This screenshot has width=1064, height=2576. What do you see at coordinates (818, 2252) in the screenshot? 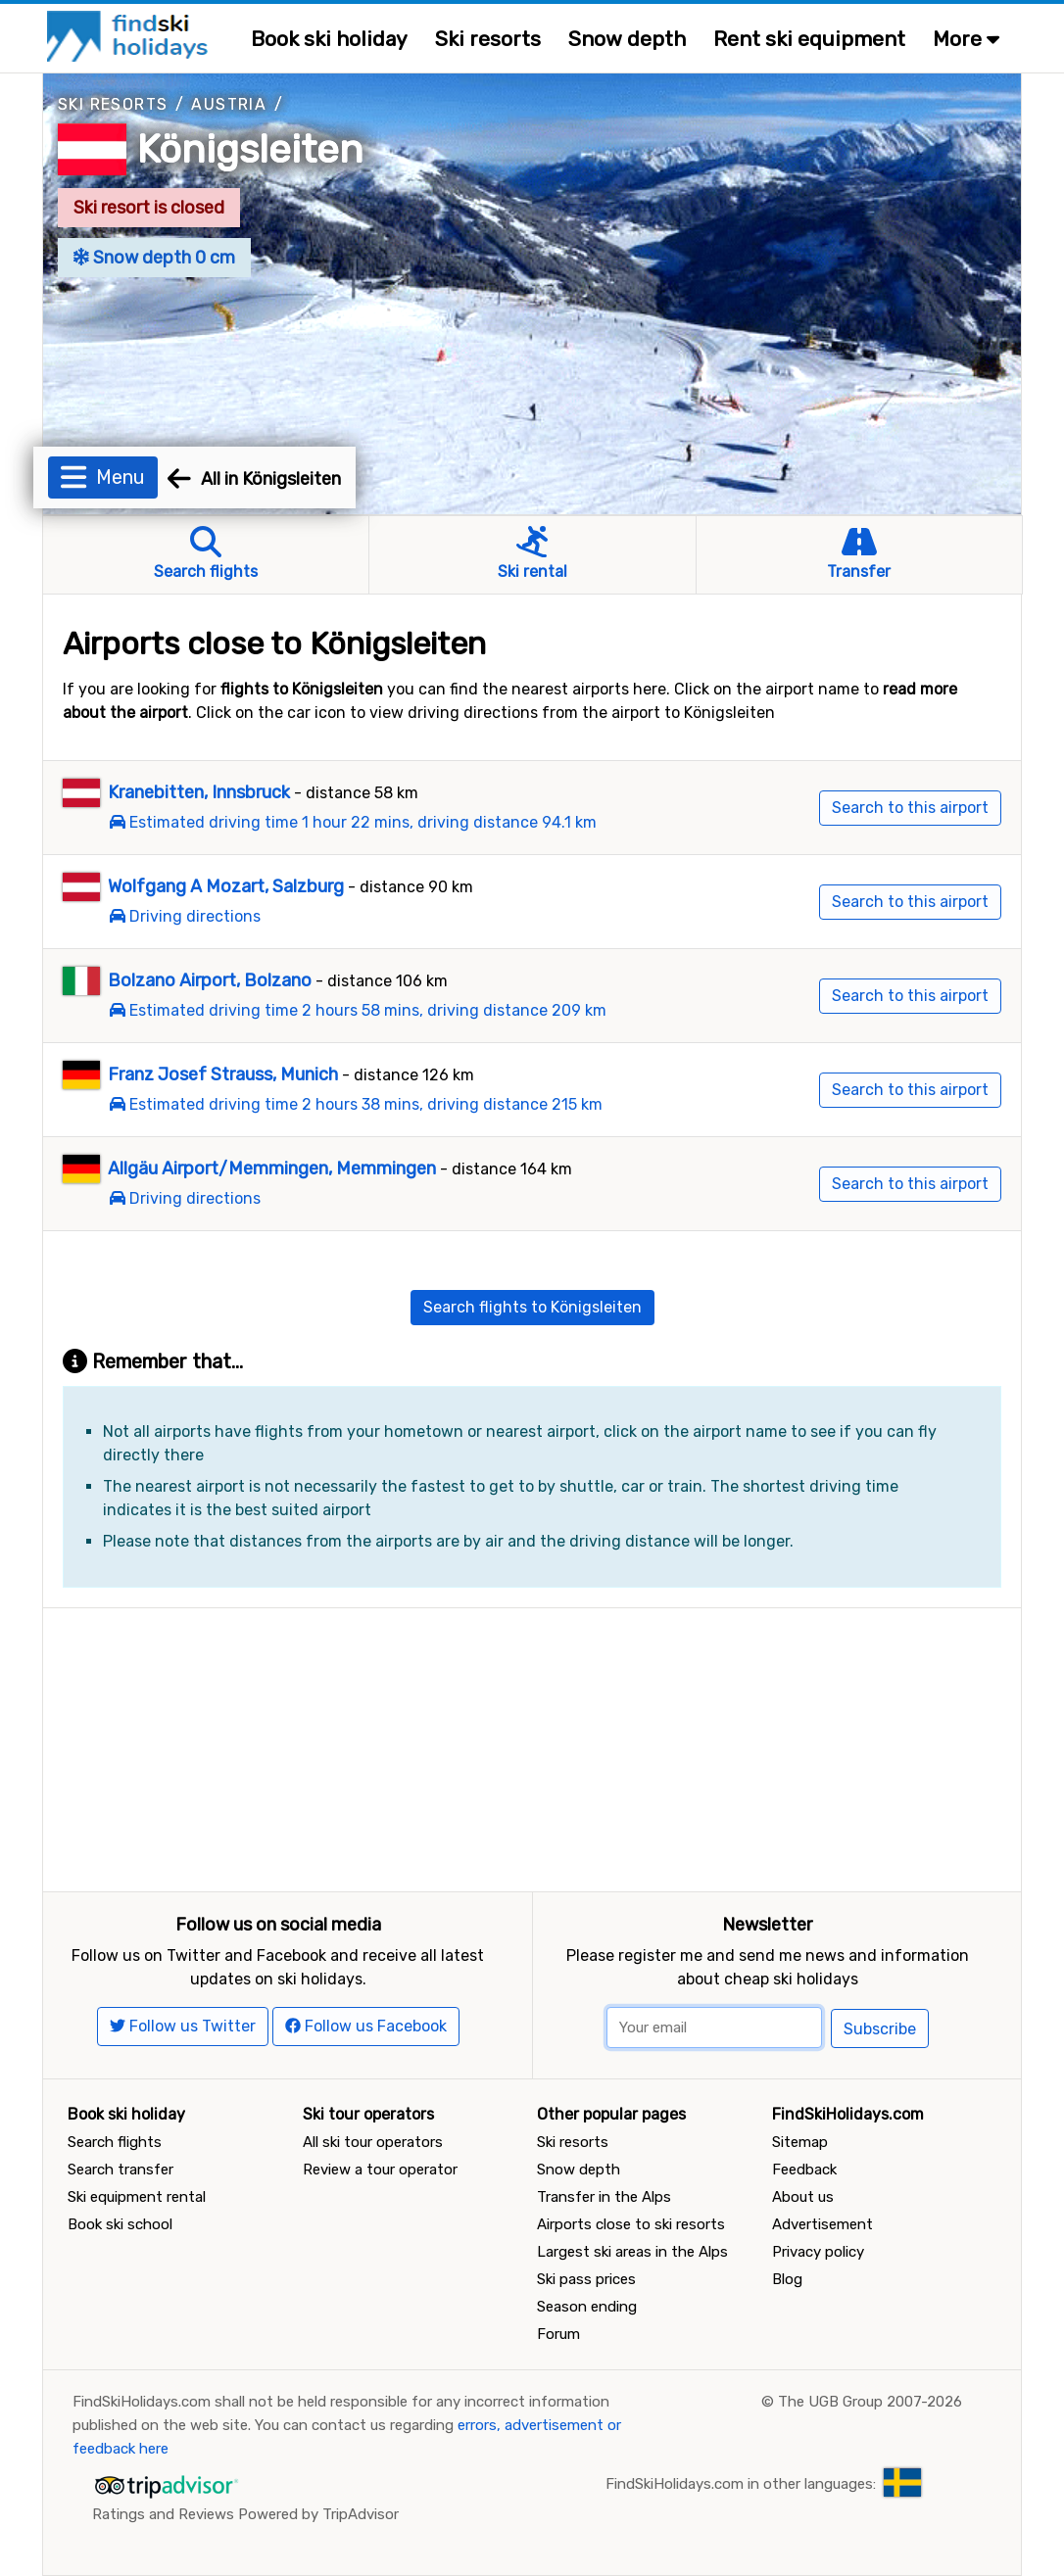
I see `Privacy policy` at bounding box center [818, 2252].